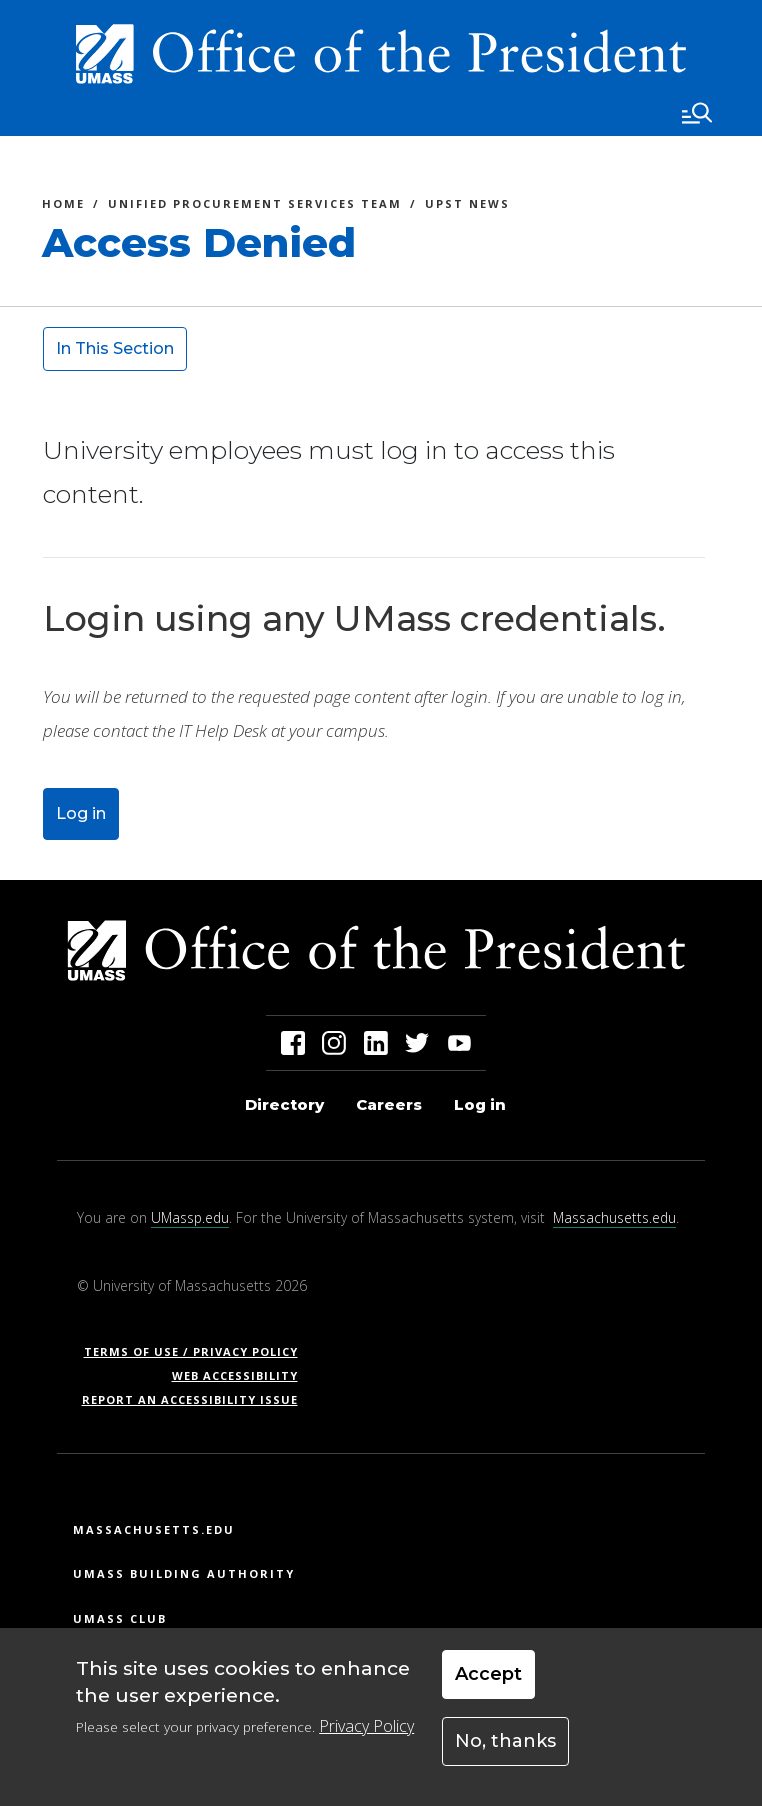 The width and height of the screenshot is (762, 1806). I want to click on Privacy Policy, so click(366, 1726).